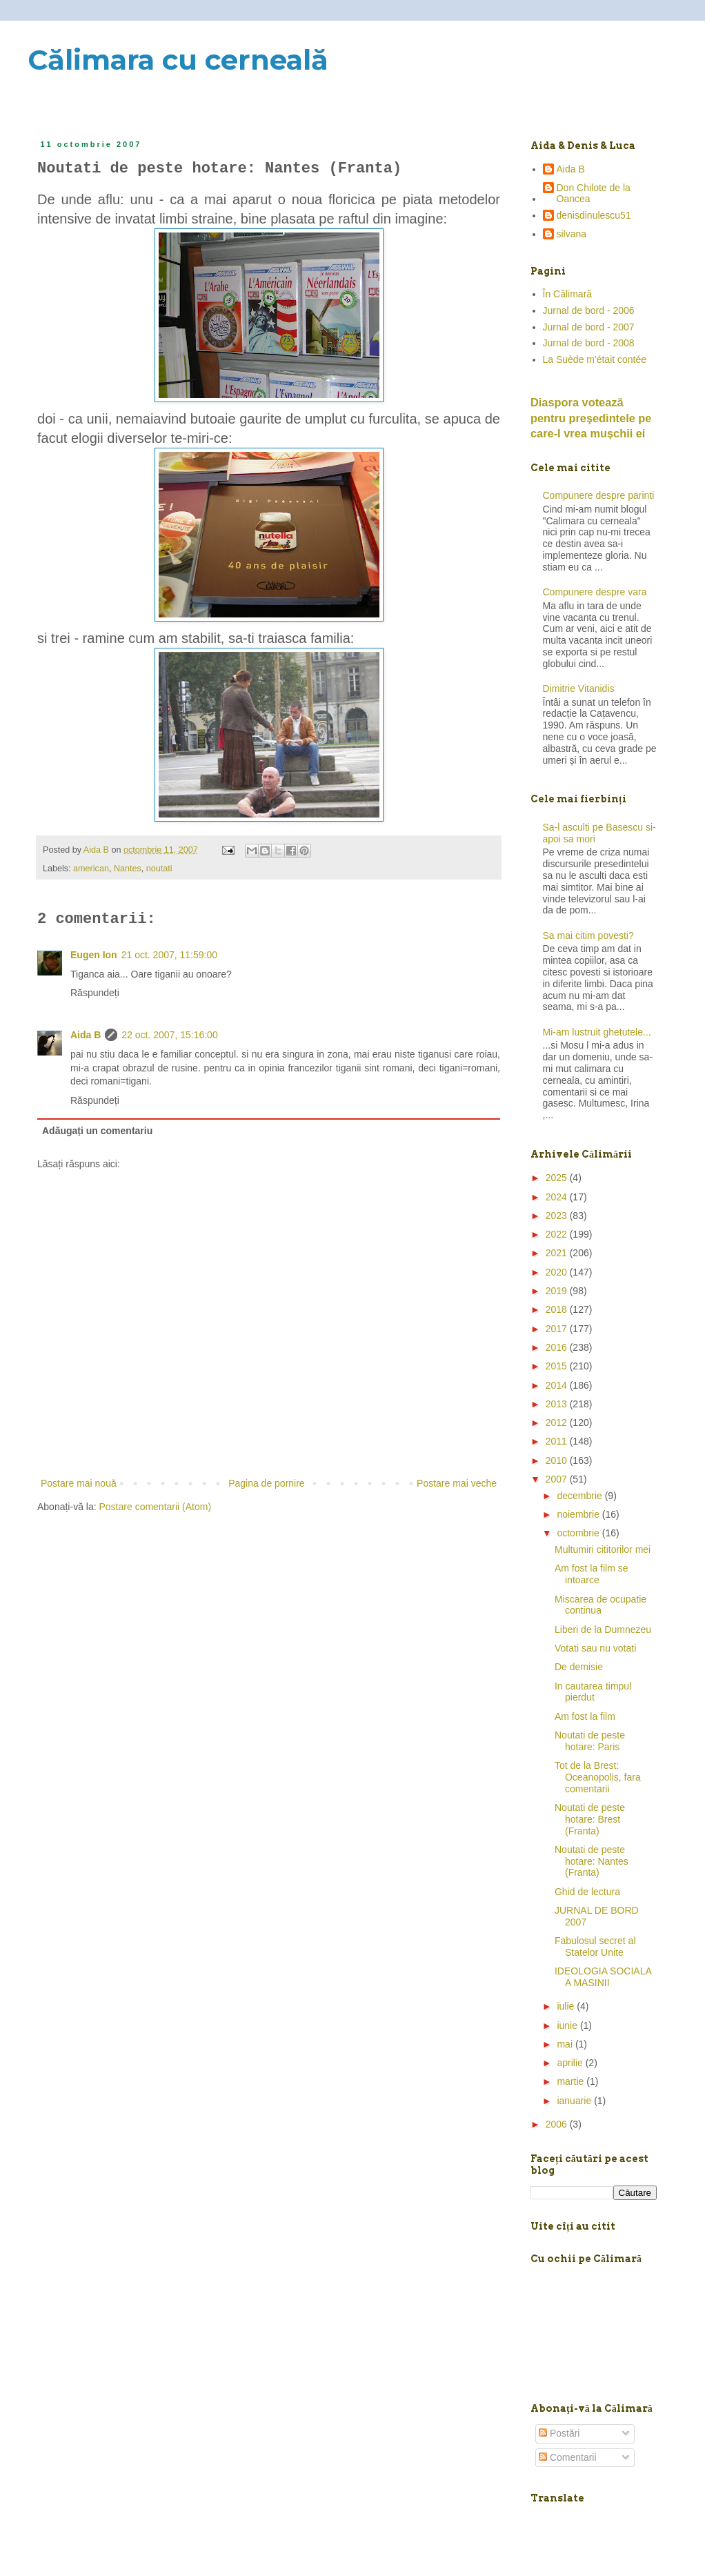 The height and width of the screenshot is (2576, 705). I want to click on 2021, so click(558, 1252).